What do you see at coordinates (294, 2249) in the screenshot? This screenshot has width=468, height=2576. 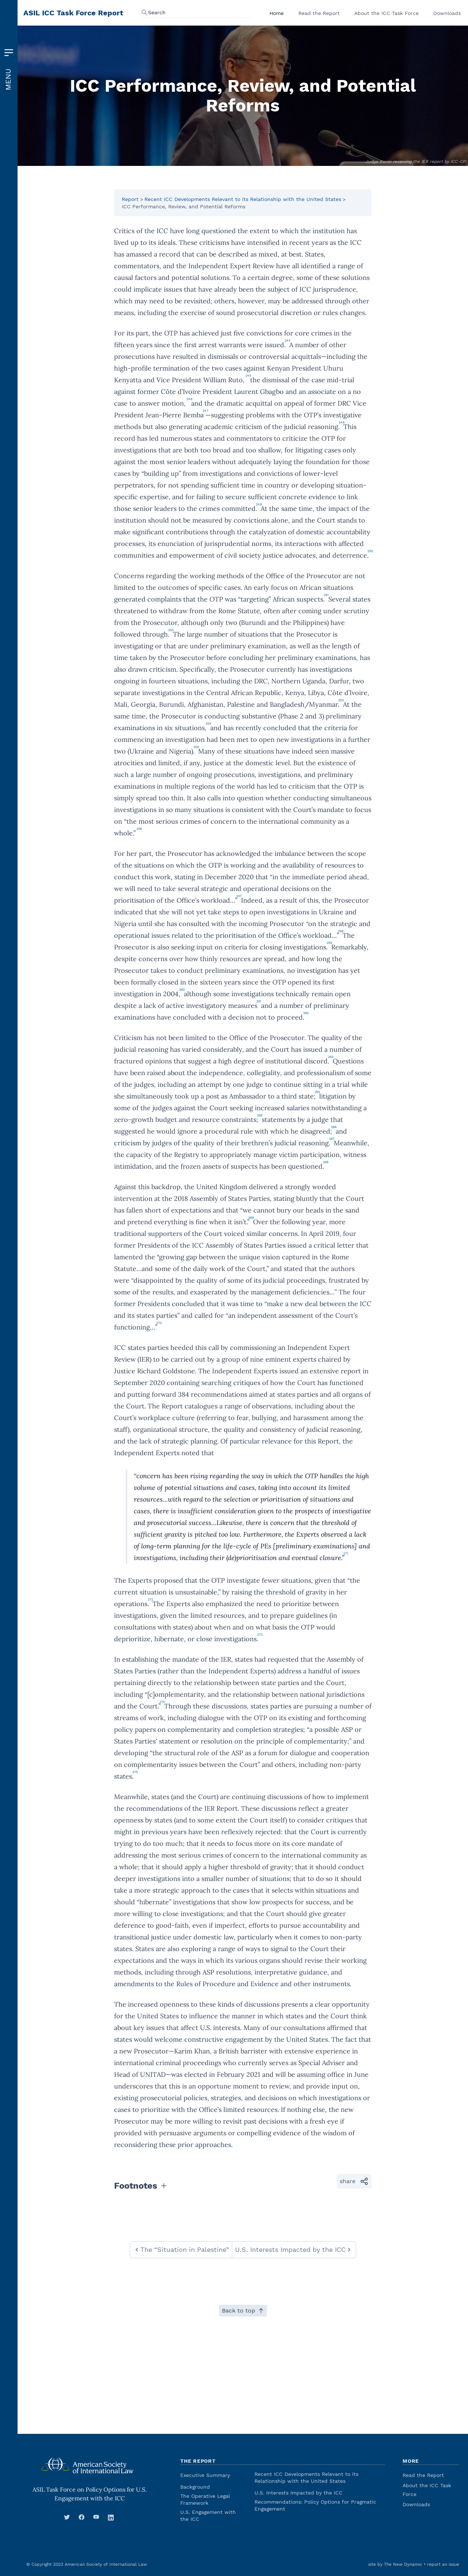 I see `U.S. Interests Impacted by the ICC [navigate to next: U.S. Interests Impacted by the ICC]` at bounding box center [294, 2249].